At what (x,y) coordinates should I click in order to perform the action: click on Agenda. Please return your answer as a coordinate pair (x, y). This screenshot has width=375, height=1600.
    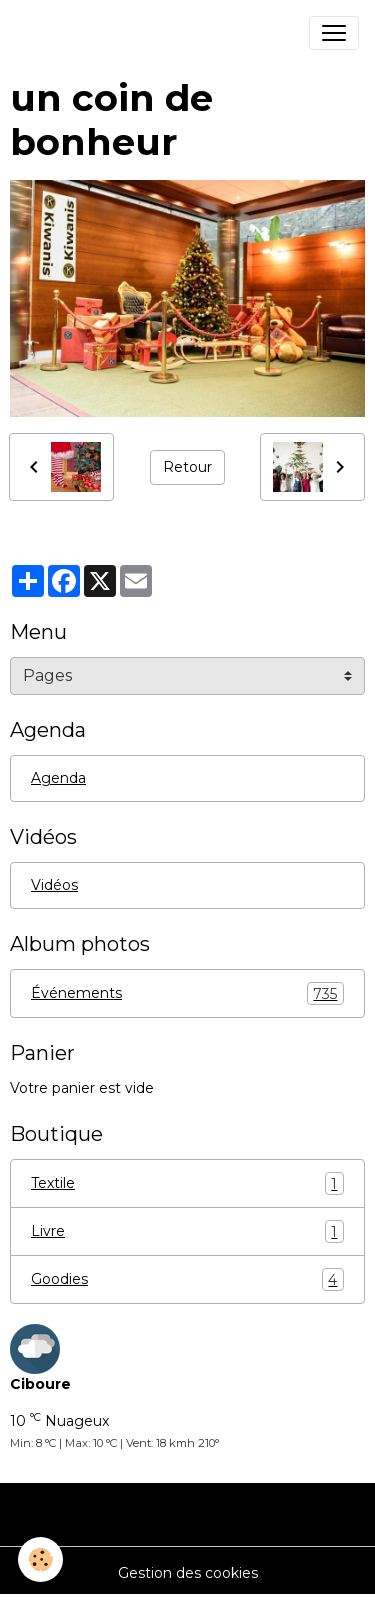
    Looking at the image, I should click on (58, 778).